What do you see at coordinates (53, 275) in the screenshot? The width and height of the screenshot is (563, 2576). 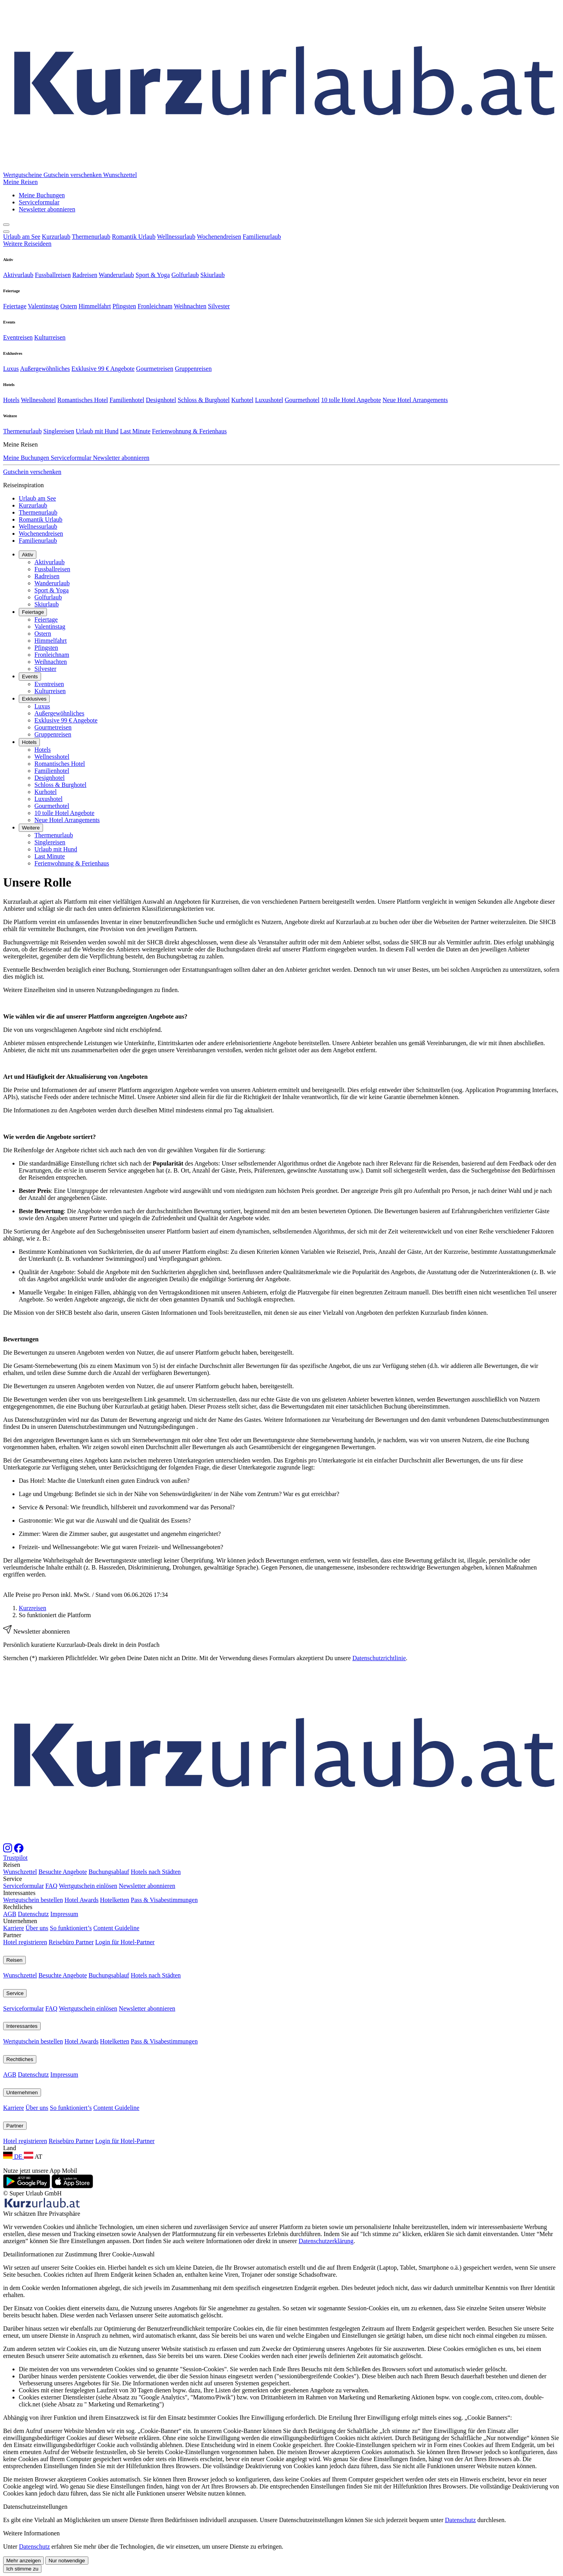 I see `Fussballreisen` at bounding box center [53, 275].